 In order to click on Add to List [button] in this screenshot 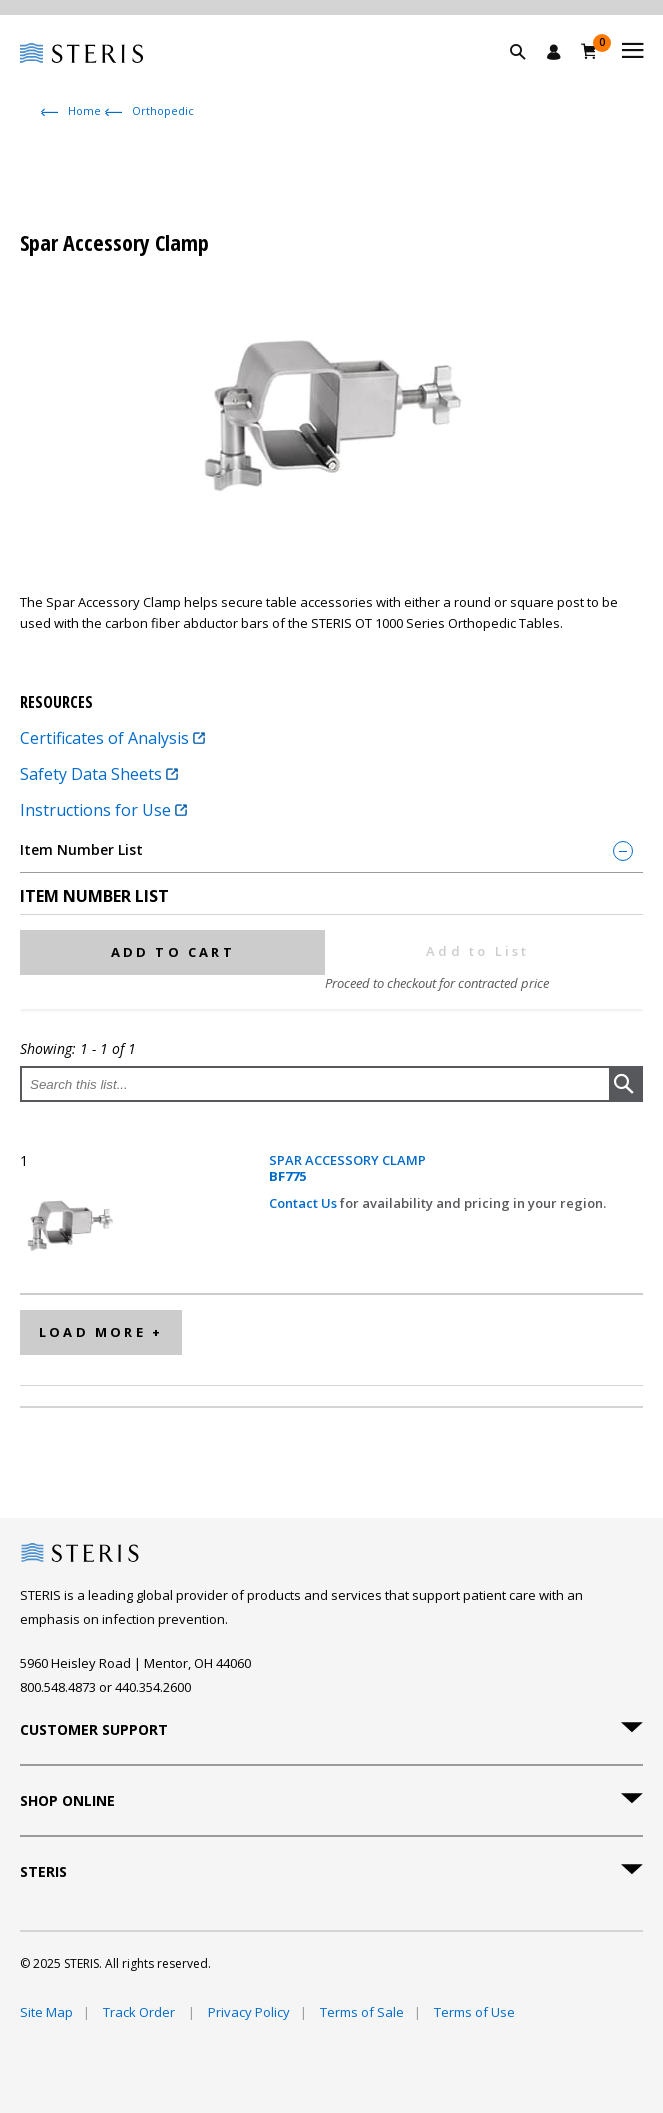, I will do `click(477, 951)`.